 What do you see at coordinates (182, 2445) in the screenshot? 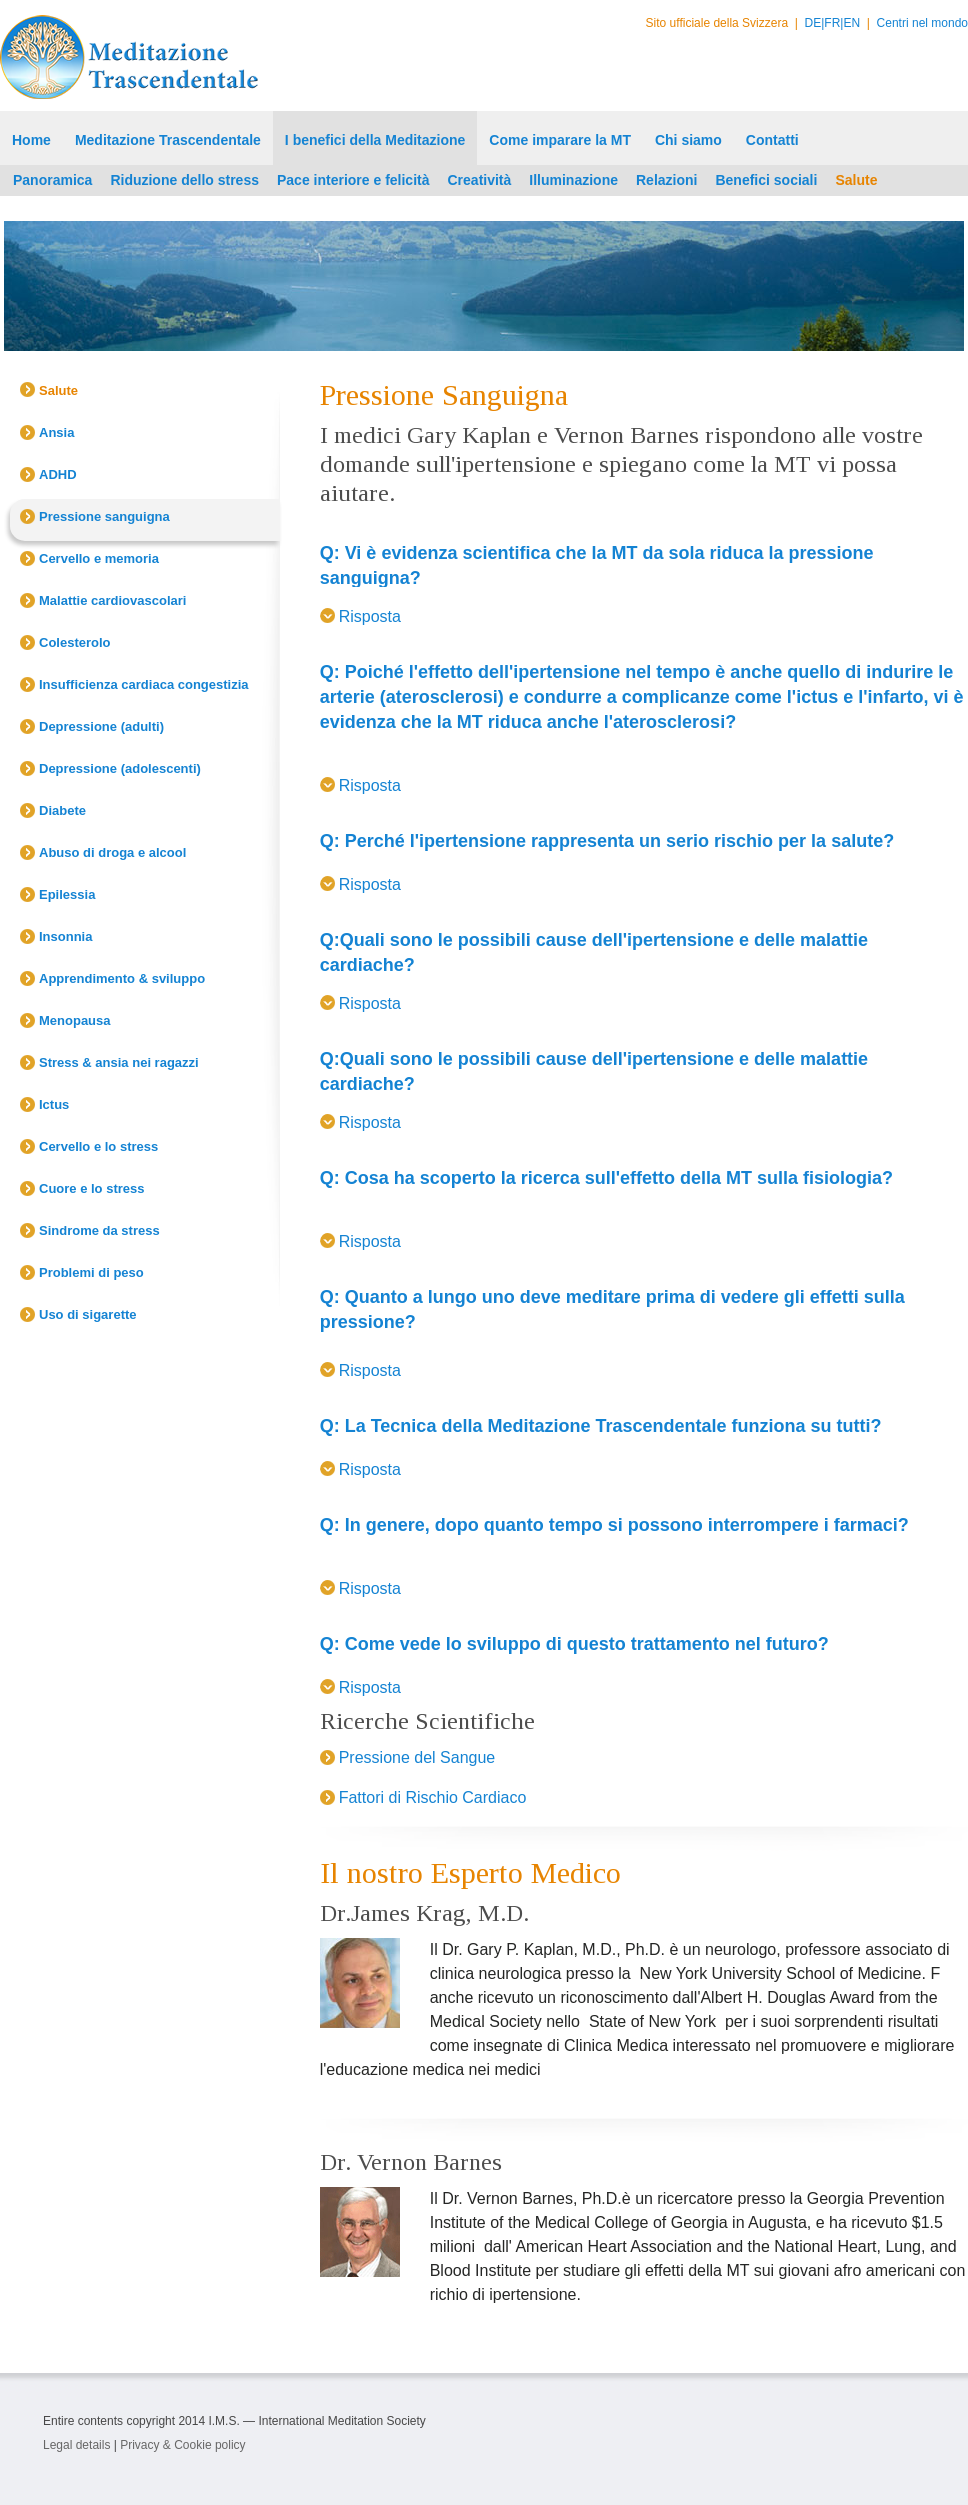
I see `Privacy & Cookie policy` at bounding box center [182, 2445].